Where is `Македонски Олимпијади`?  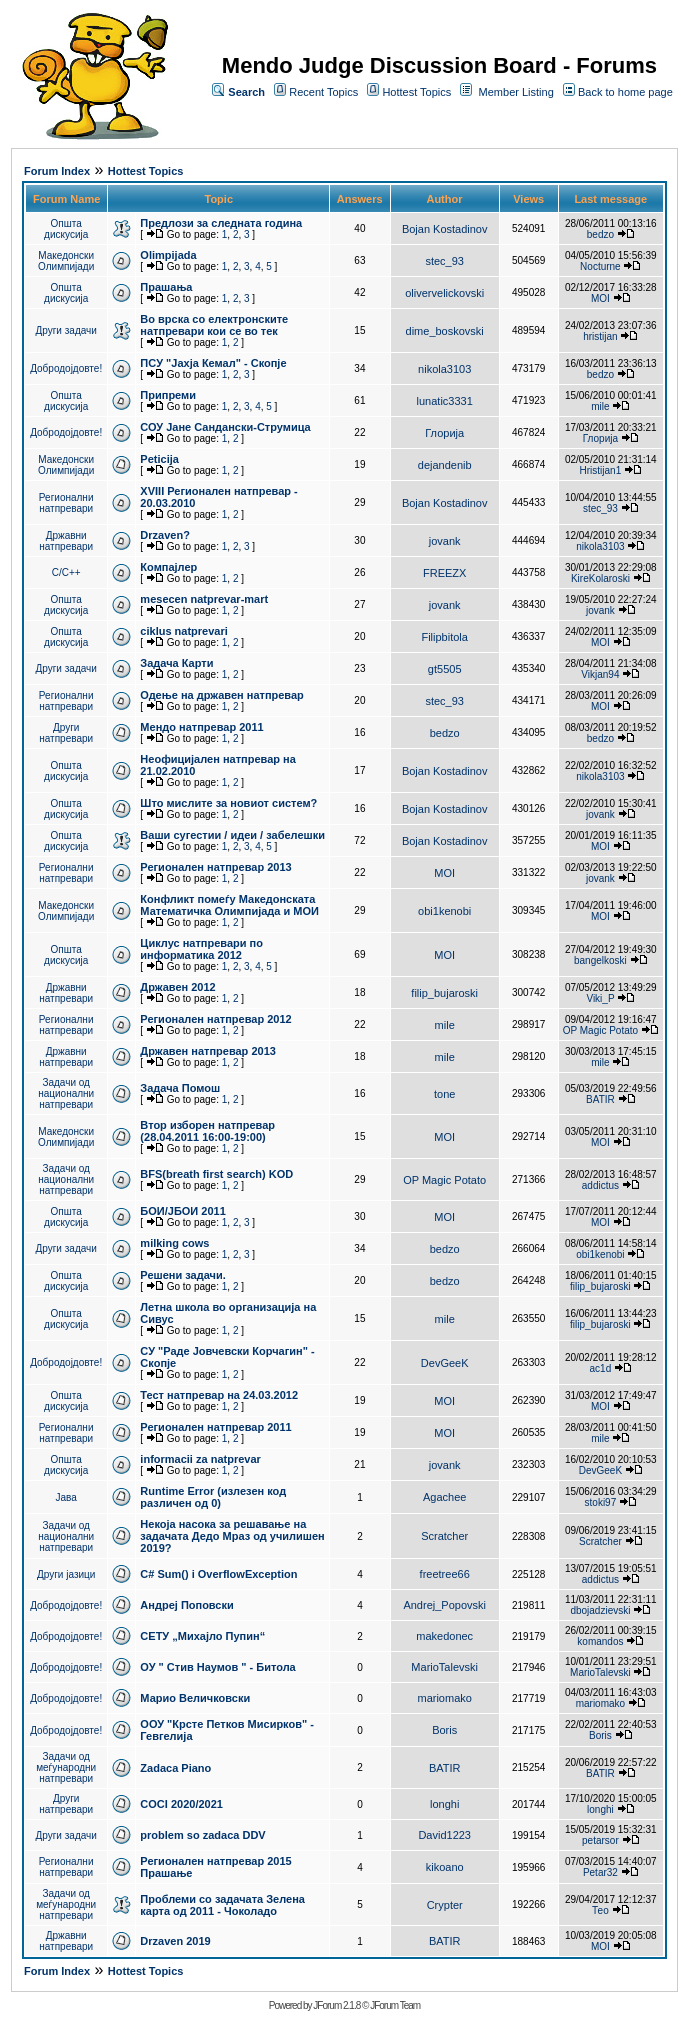
Македонски Олимпијади is located at coordinates (66, 261).